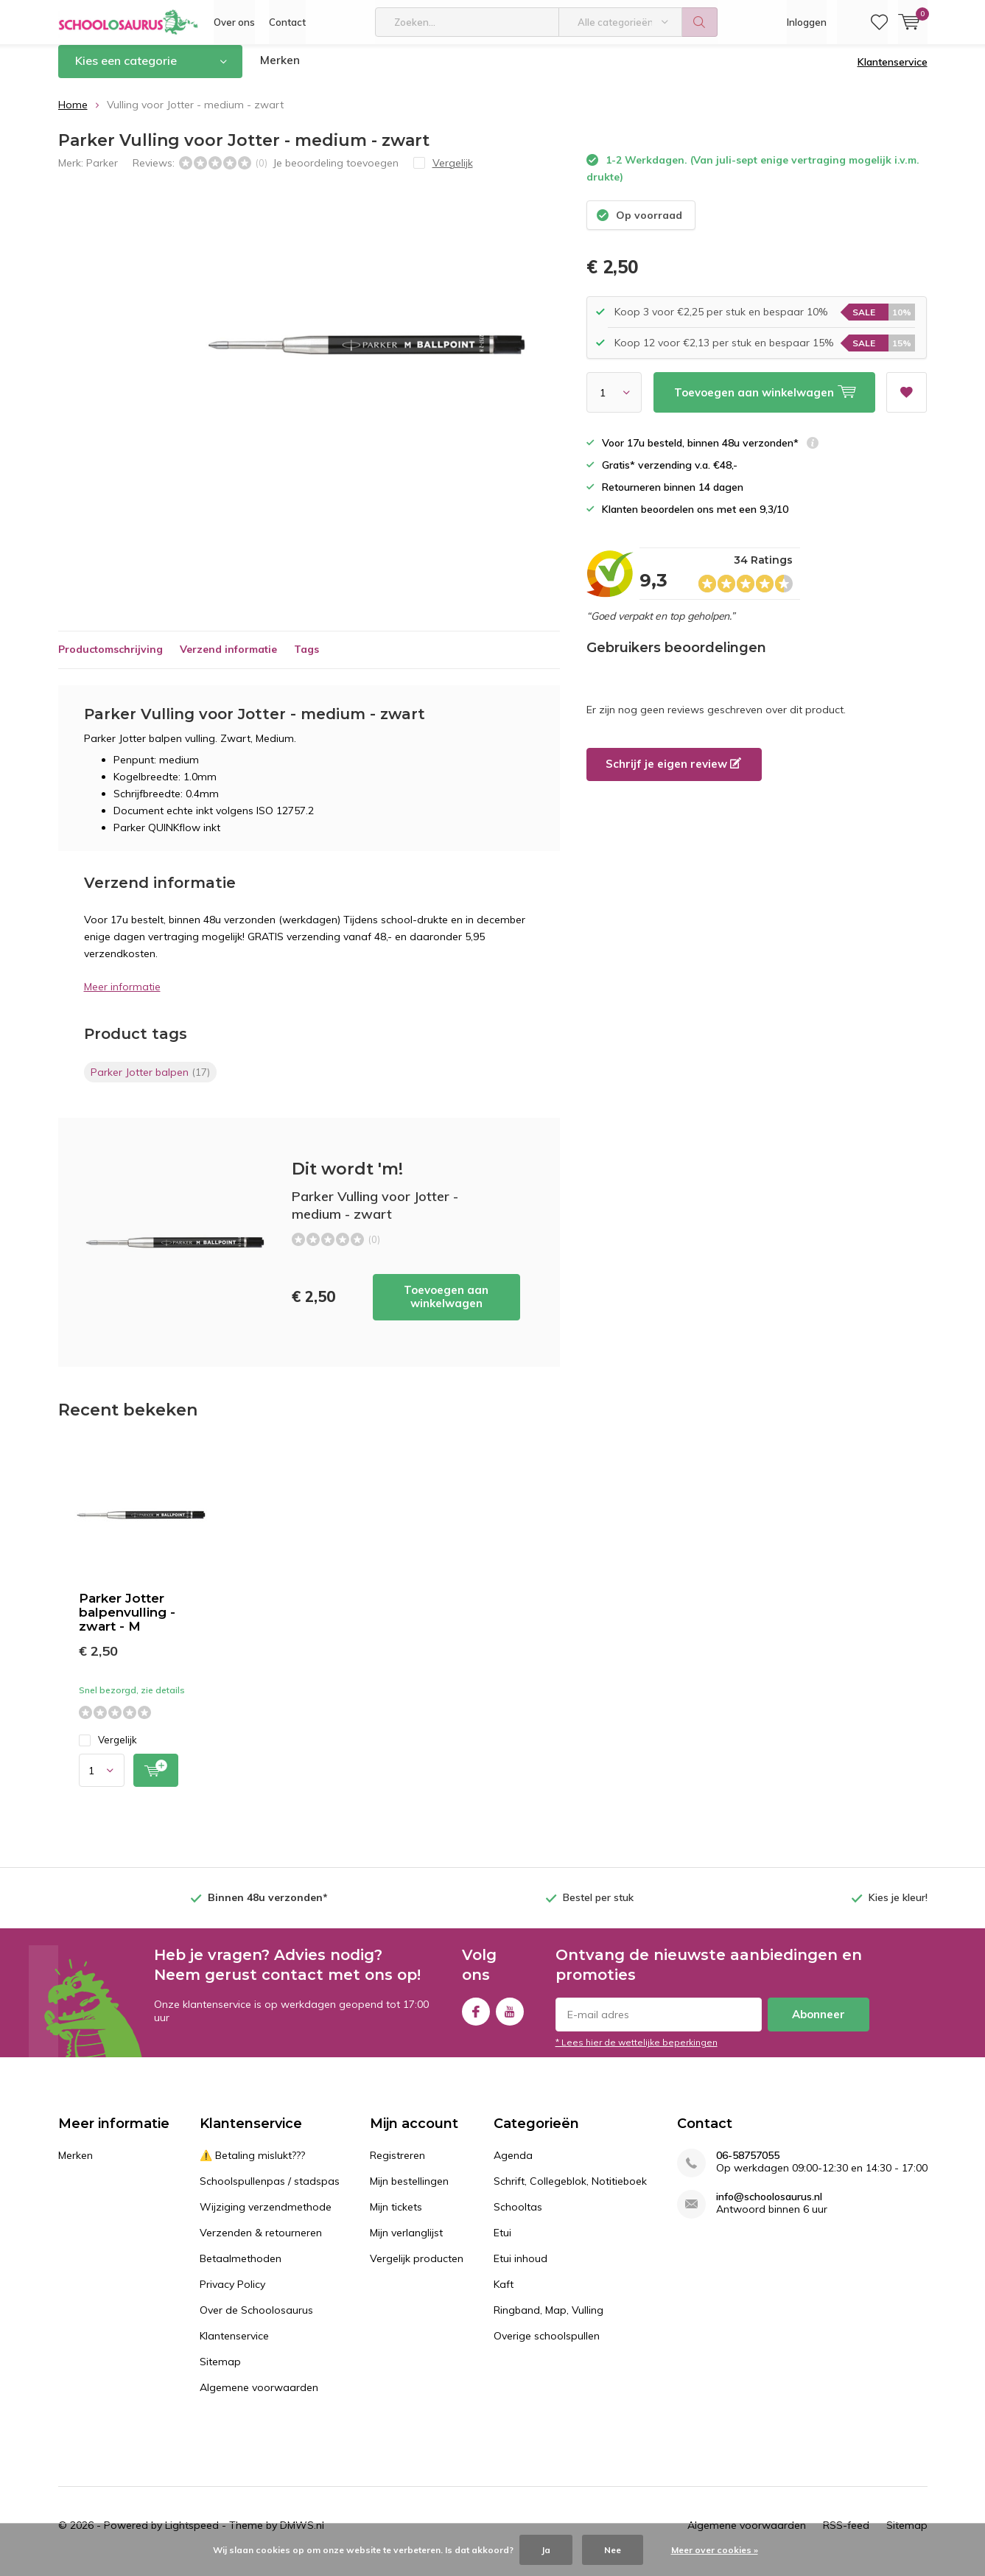 This screenshot has width=985, height=2576. Describe the element at coordinates (108, 1751) in the screenshot. I see `Vergelijk` at that location.